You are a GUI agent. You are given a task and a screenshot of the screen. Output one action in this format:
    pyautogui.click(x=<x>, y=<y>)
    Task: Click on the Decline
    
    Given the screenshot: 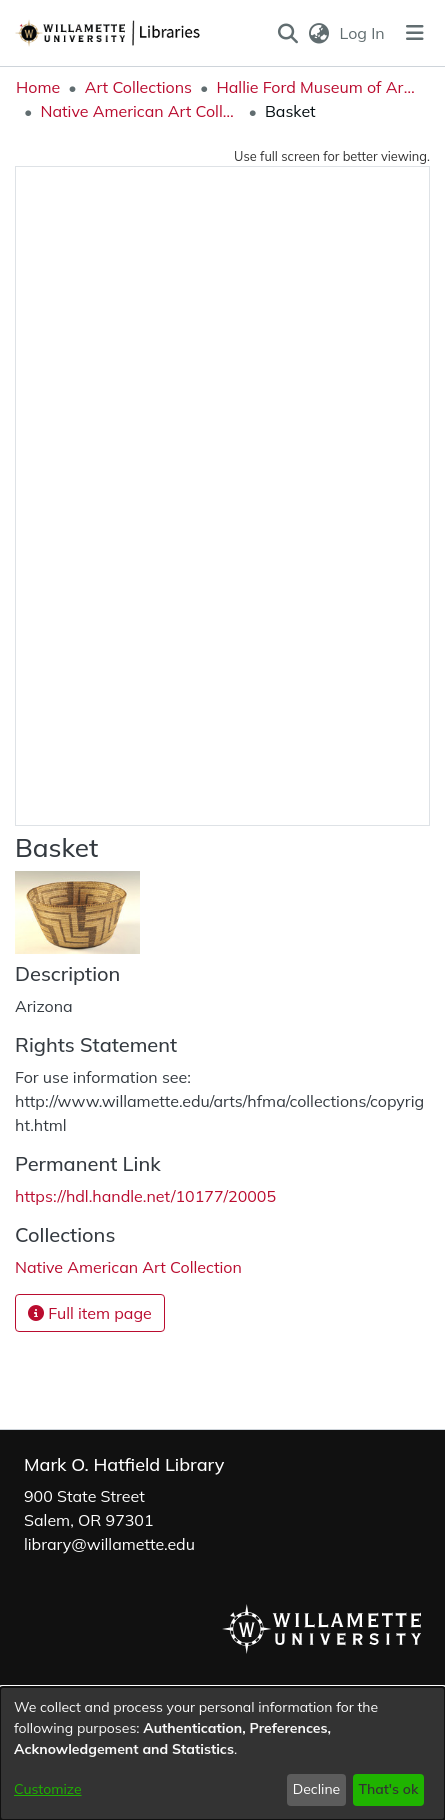 What is the action you would take?
    pyautogui.click(x=317, y=1789)
    